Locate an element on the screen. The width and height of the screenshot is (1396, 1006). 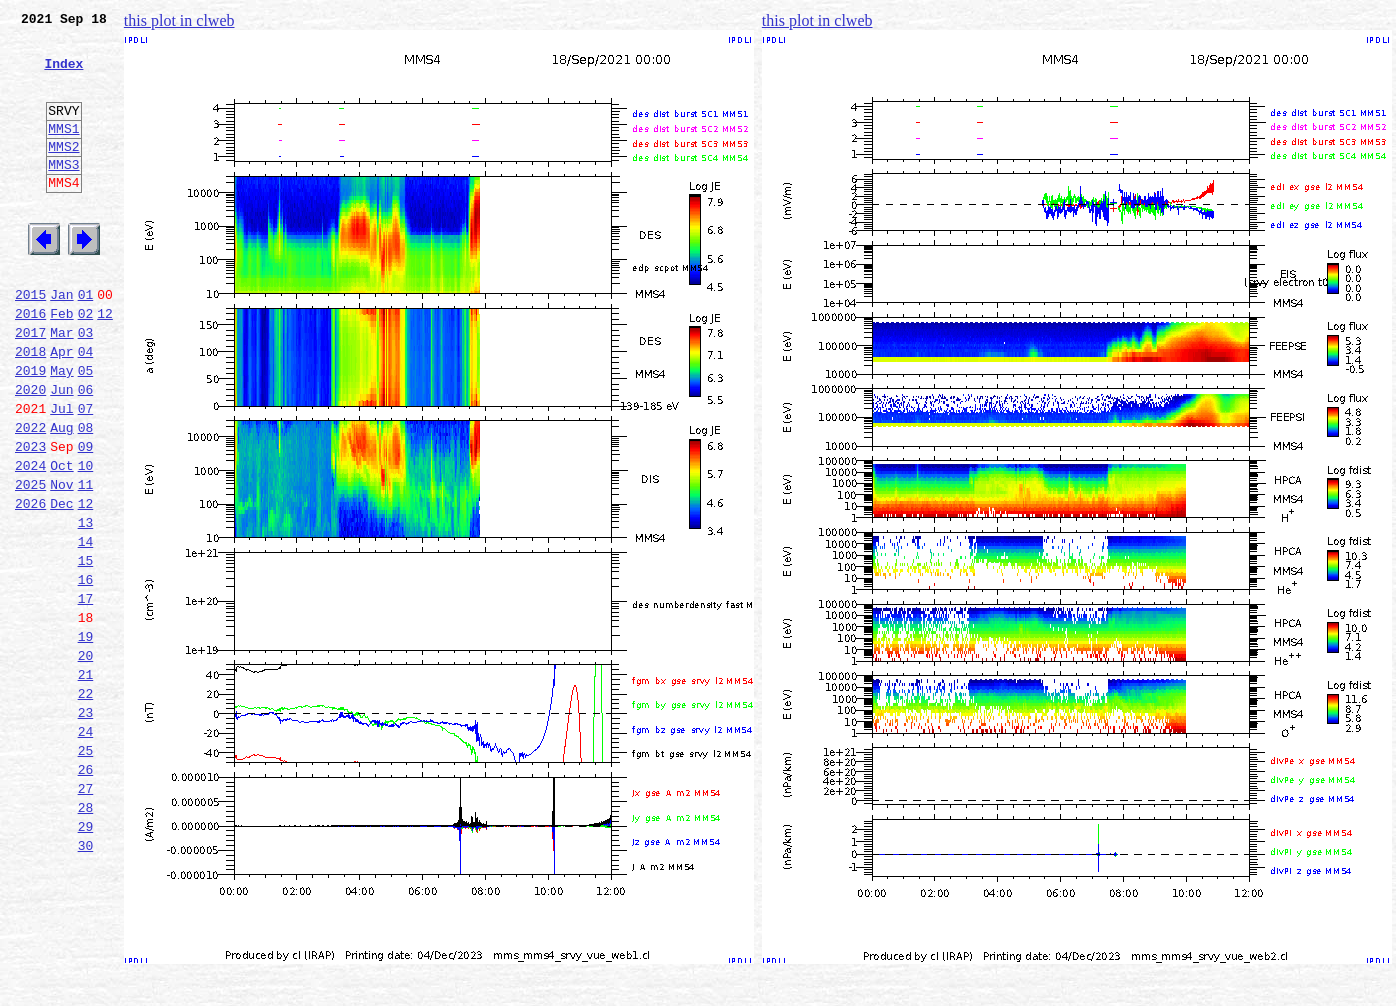
23 is located at coordinates (86, 826).